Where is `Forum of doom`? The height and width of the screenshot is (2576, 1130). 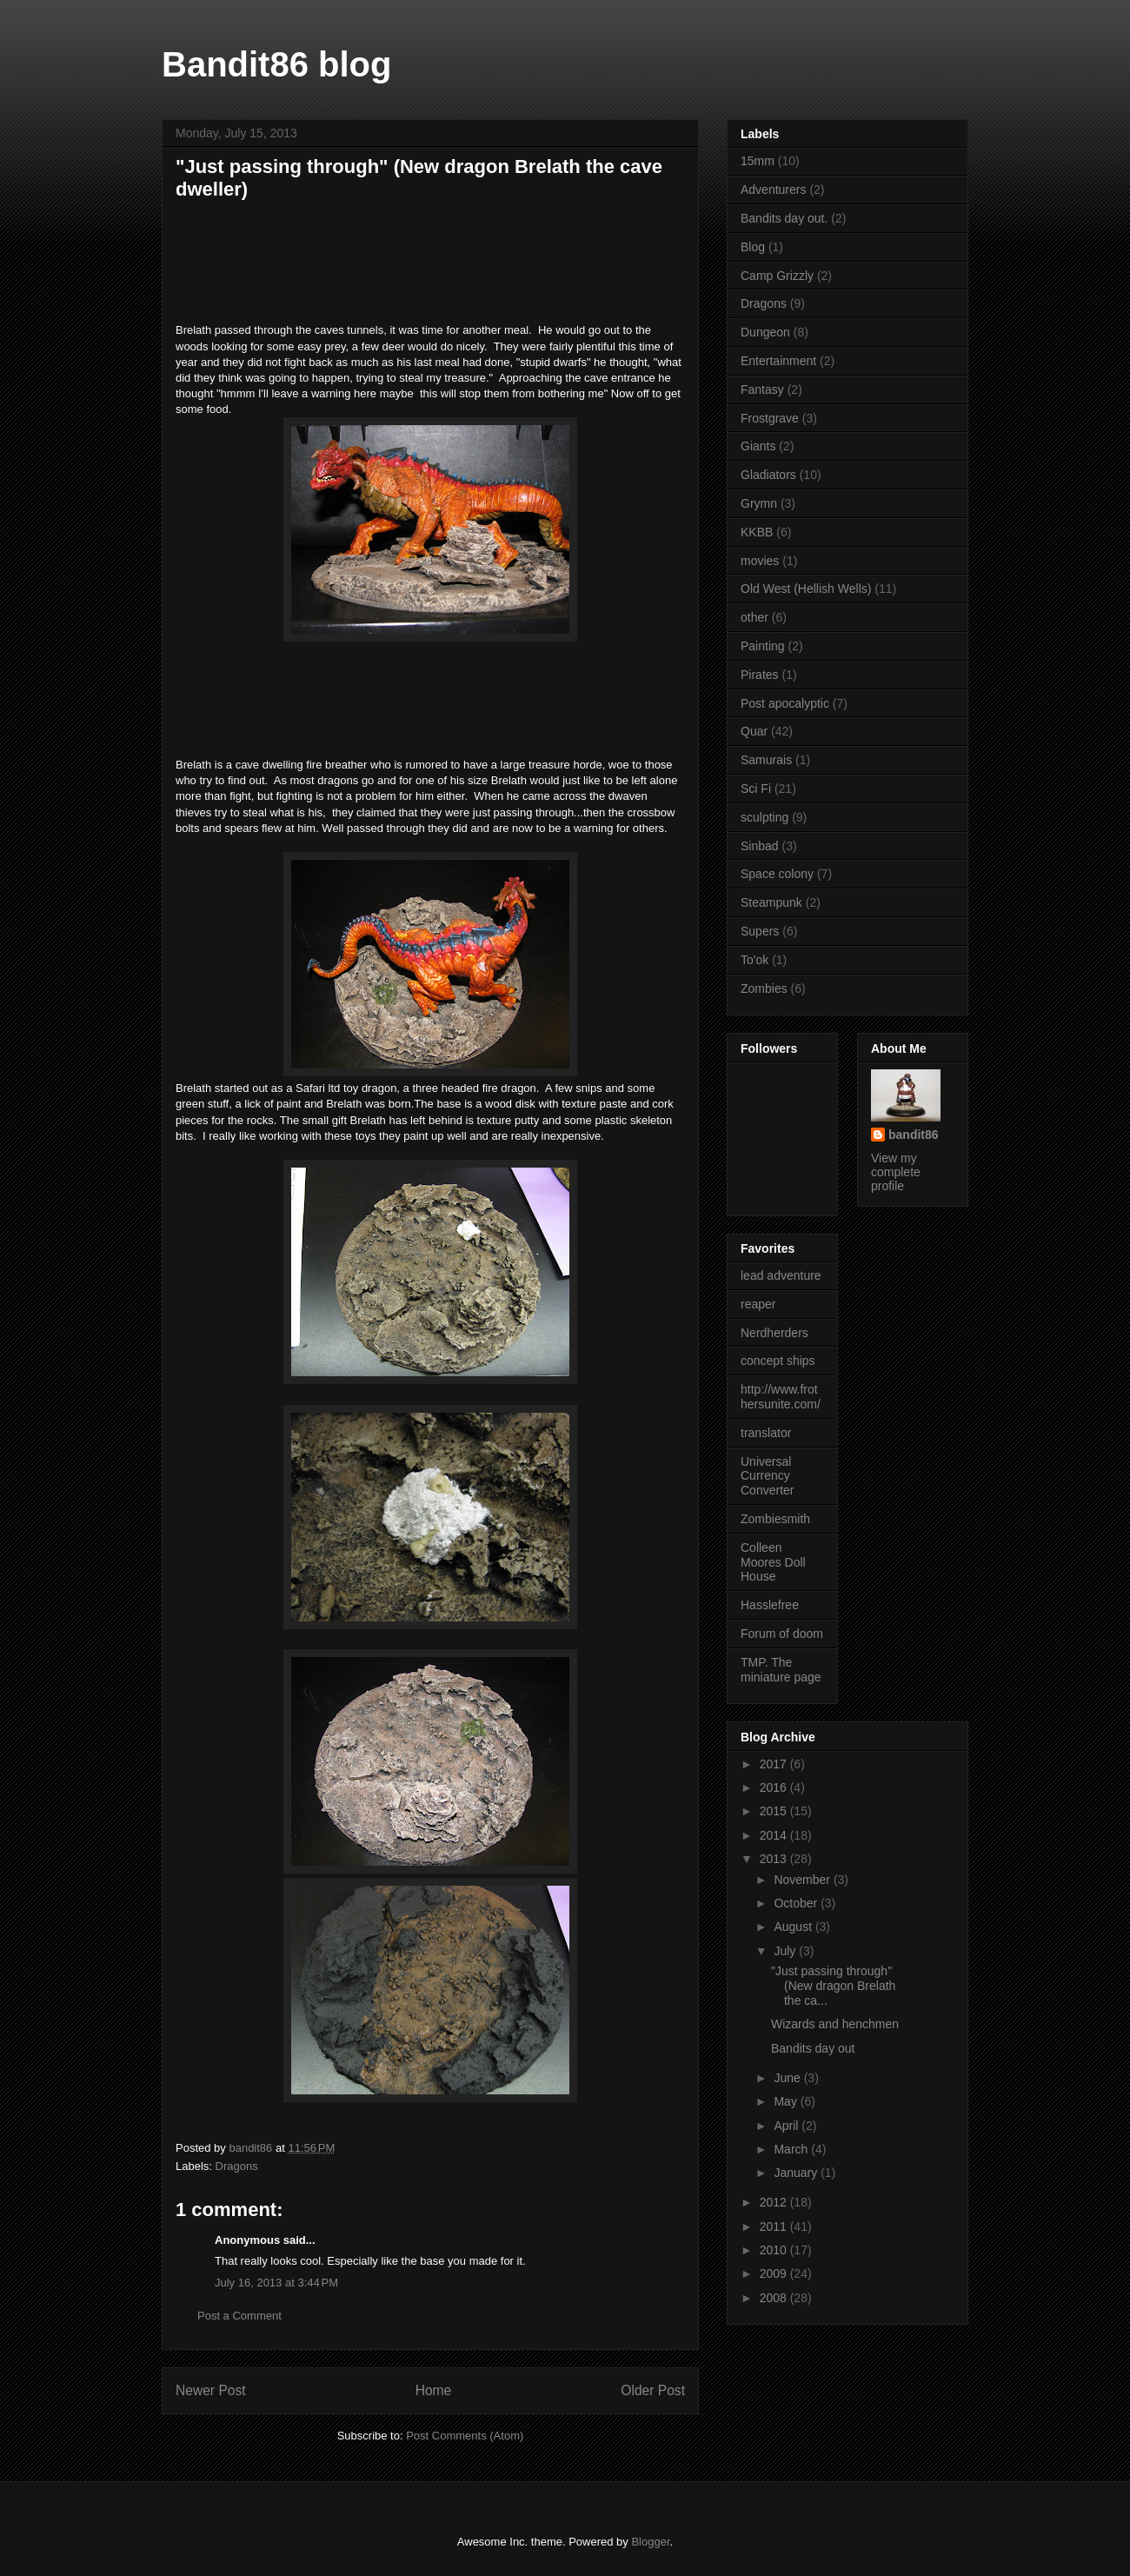 Forum of doom is located at coordinates (782, 1634).